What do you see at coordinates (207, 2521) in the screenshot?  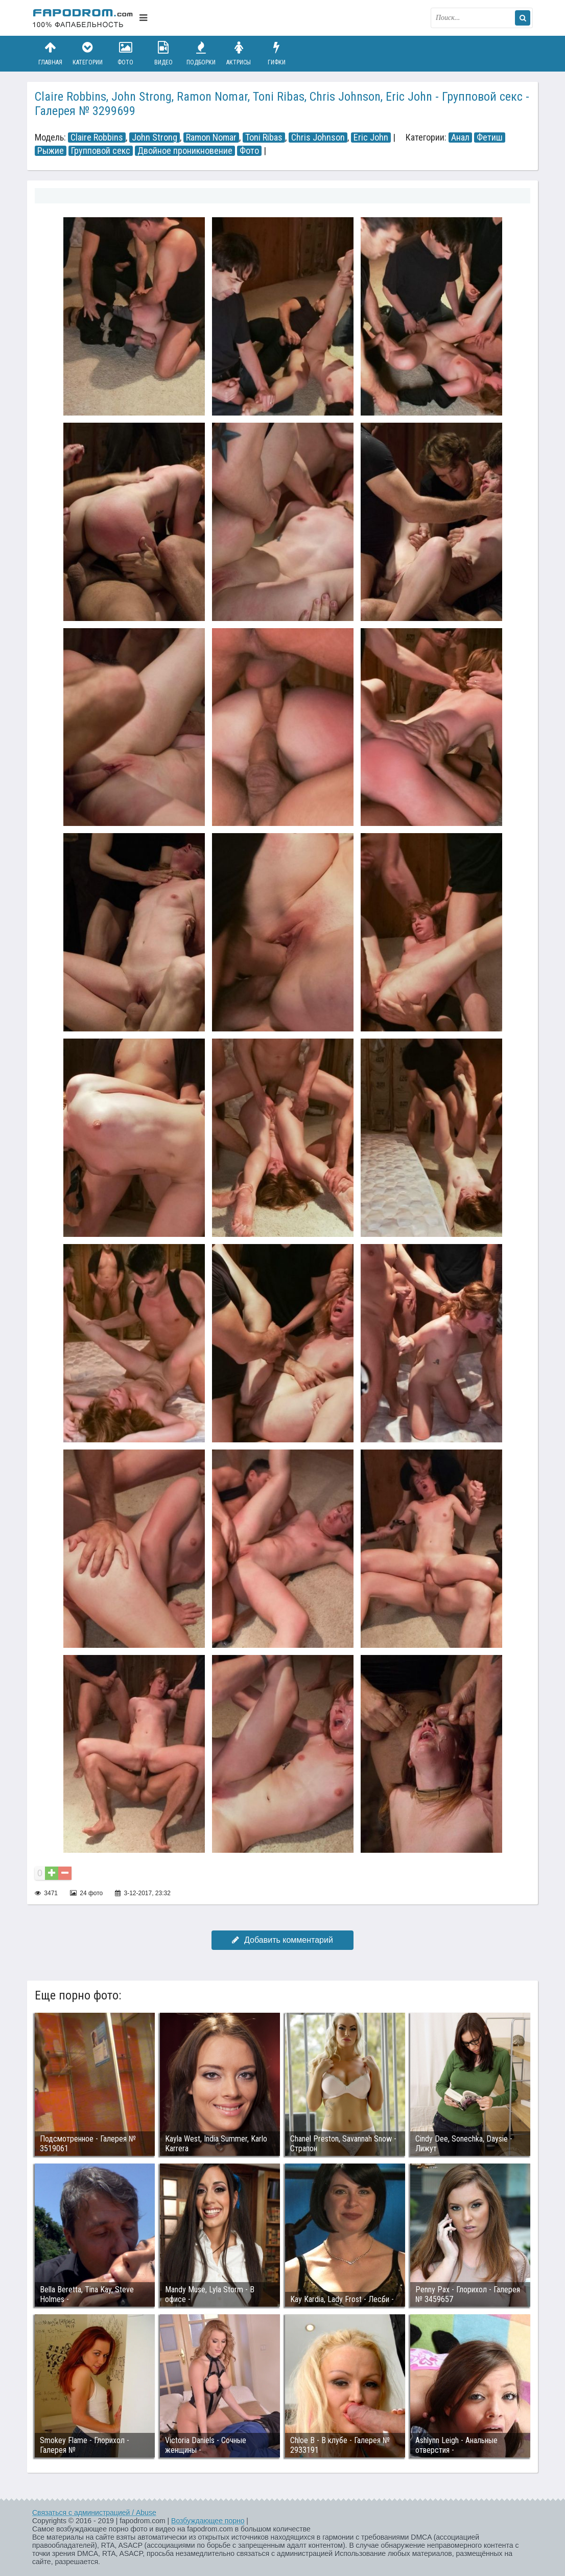 I see `Возбуждающее порно` at bounding box center [207, 2521].